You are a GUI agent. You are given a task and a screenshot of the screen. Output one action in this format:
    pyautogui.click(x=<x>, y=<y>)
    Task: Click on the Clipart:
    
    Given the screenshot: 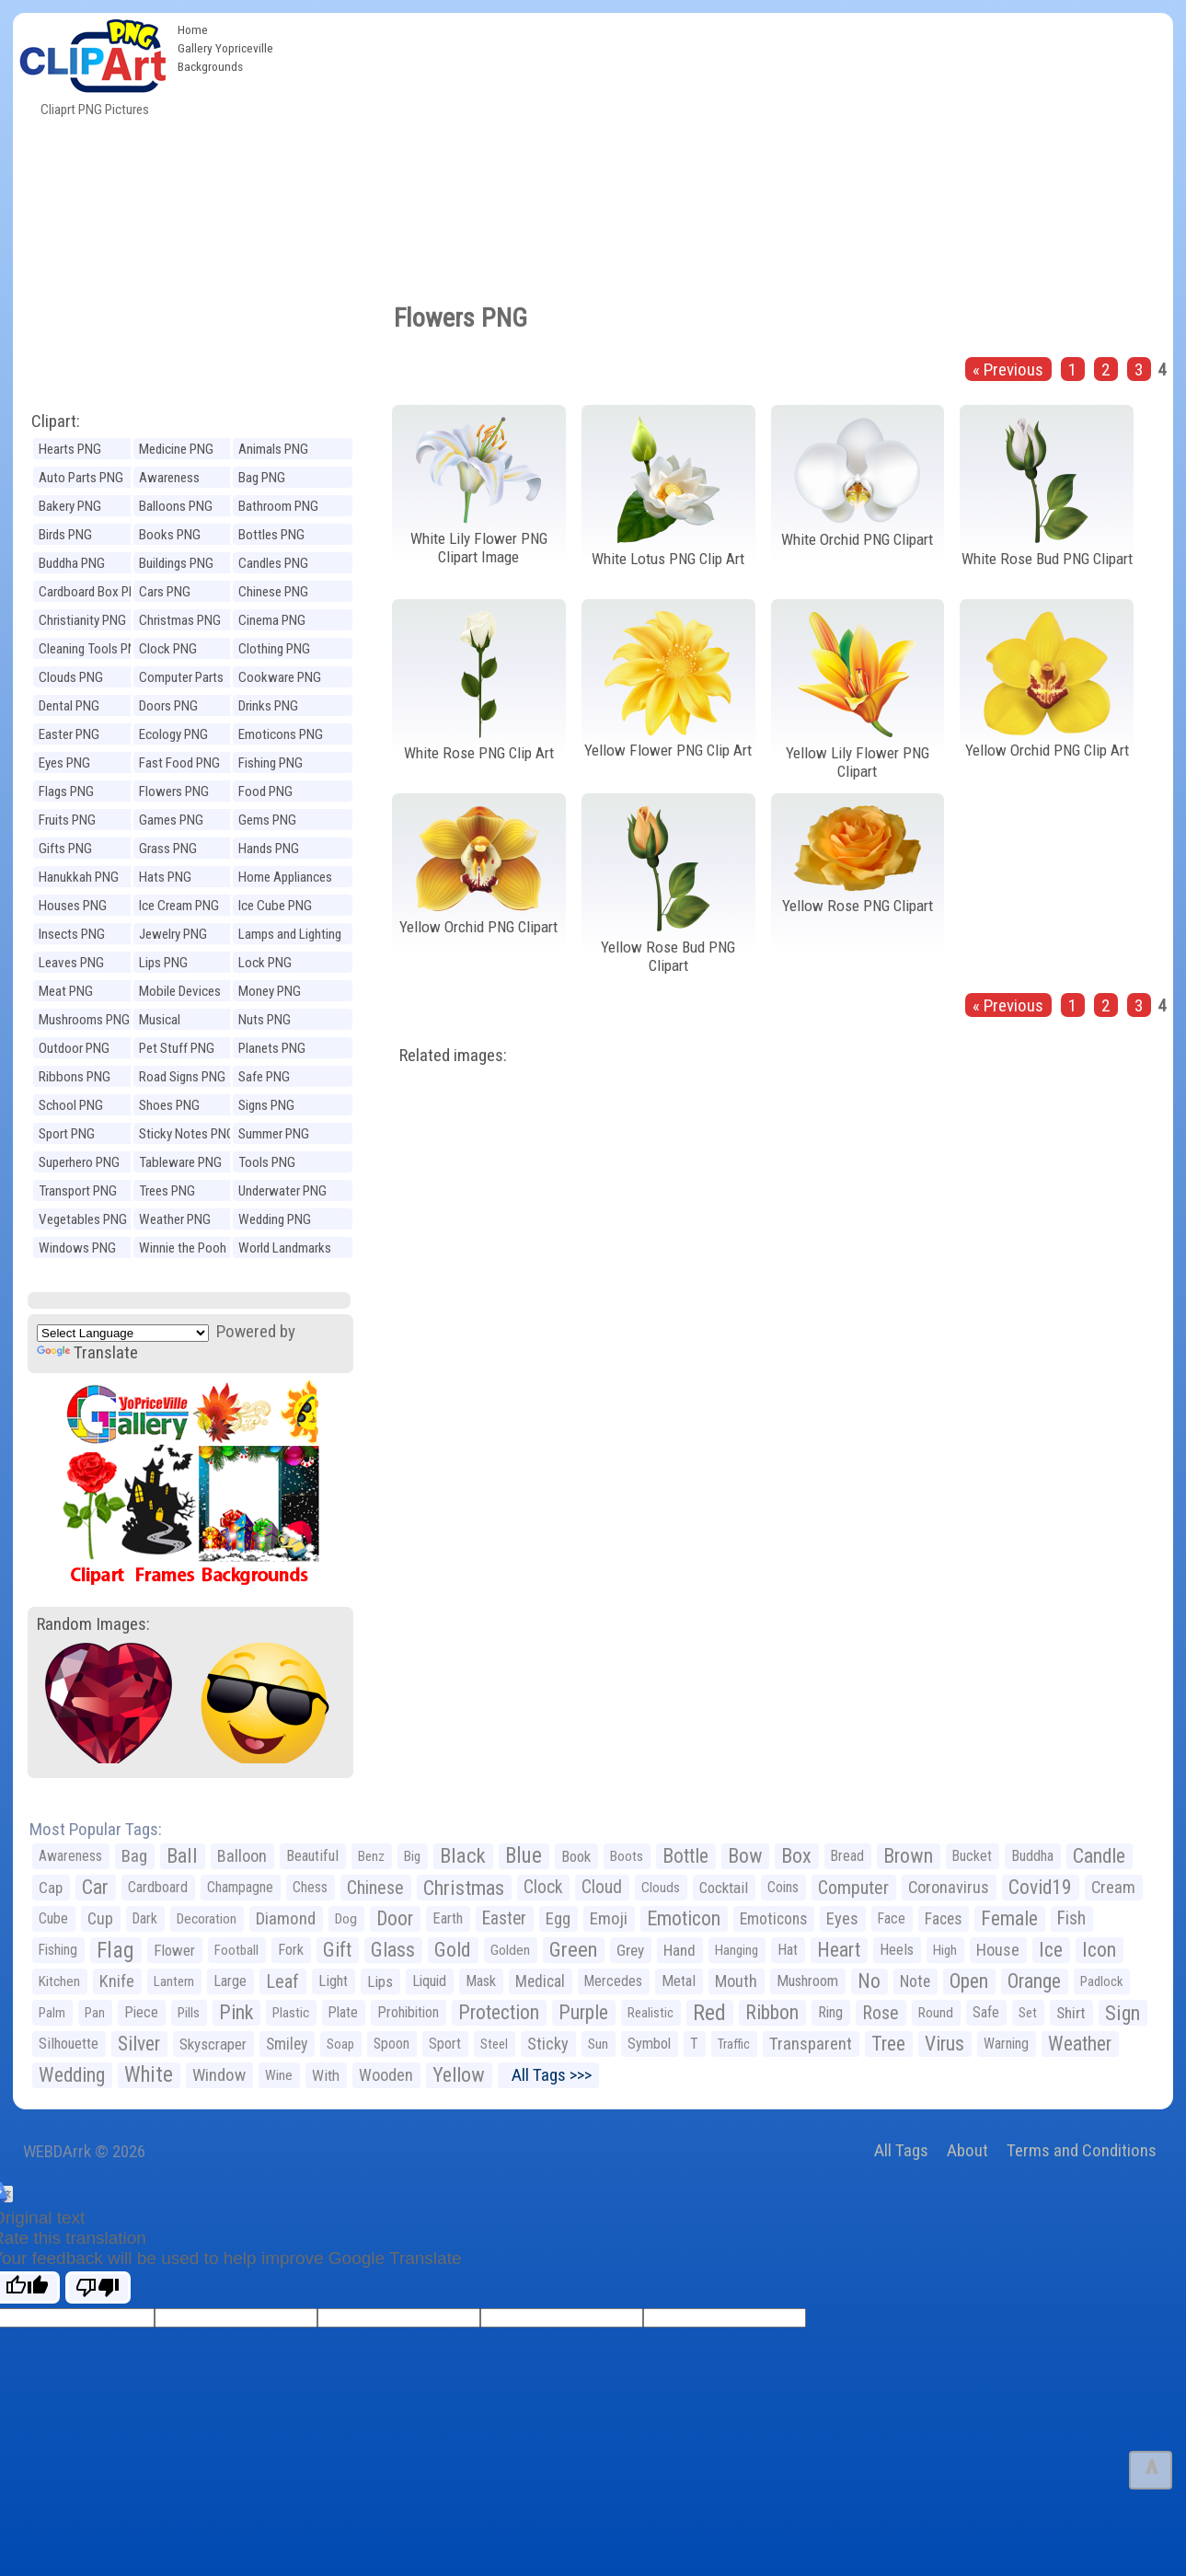 What is the action you would take?
    pyautogui.click(x=55, y=421)
    